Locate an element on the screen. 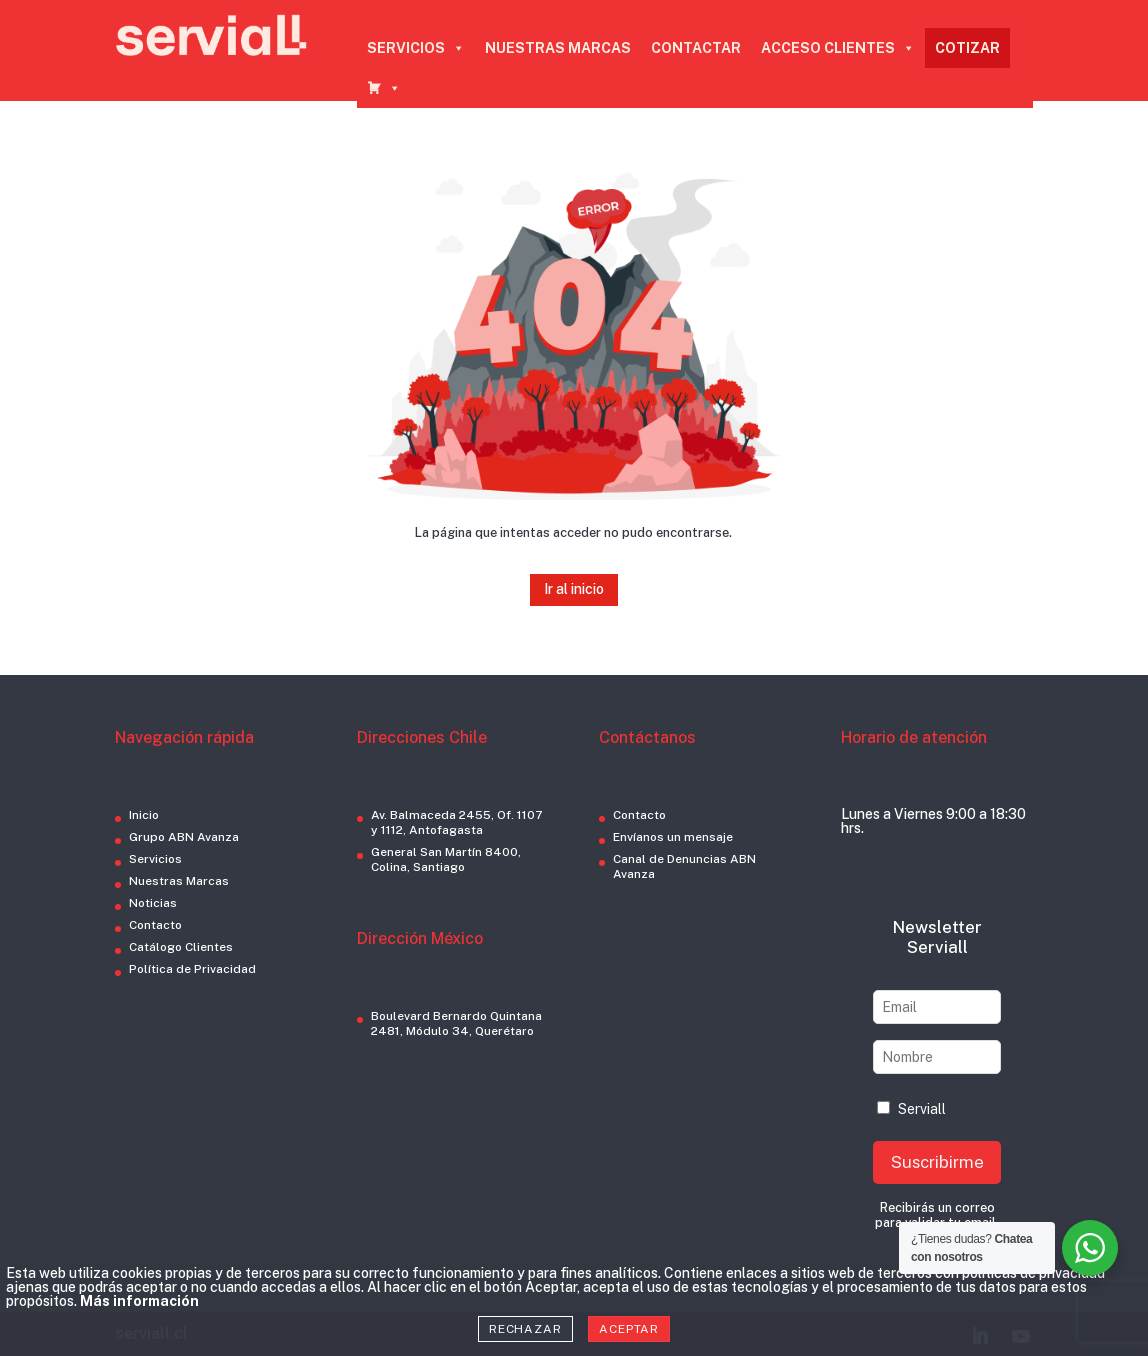  Envíanos un mensaje is located at coordinates (673, 837).